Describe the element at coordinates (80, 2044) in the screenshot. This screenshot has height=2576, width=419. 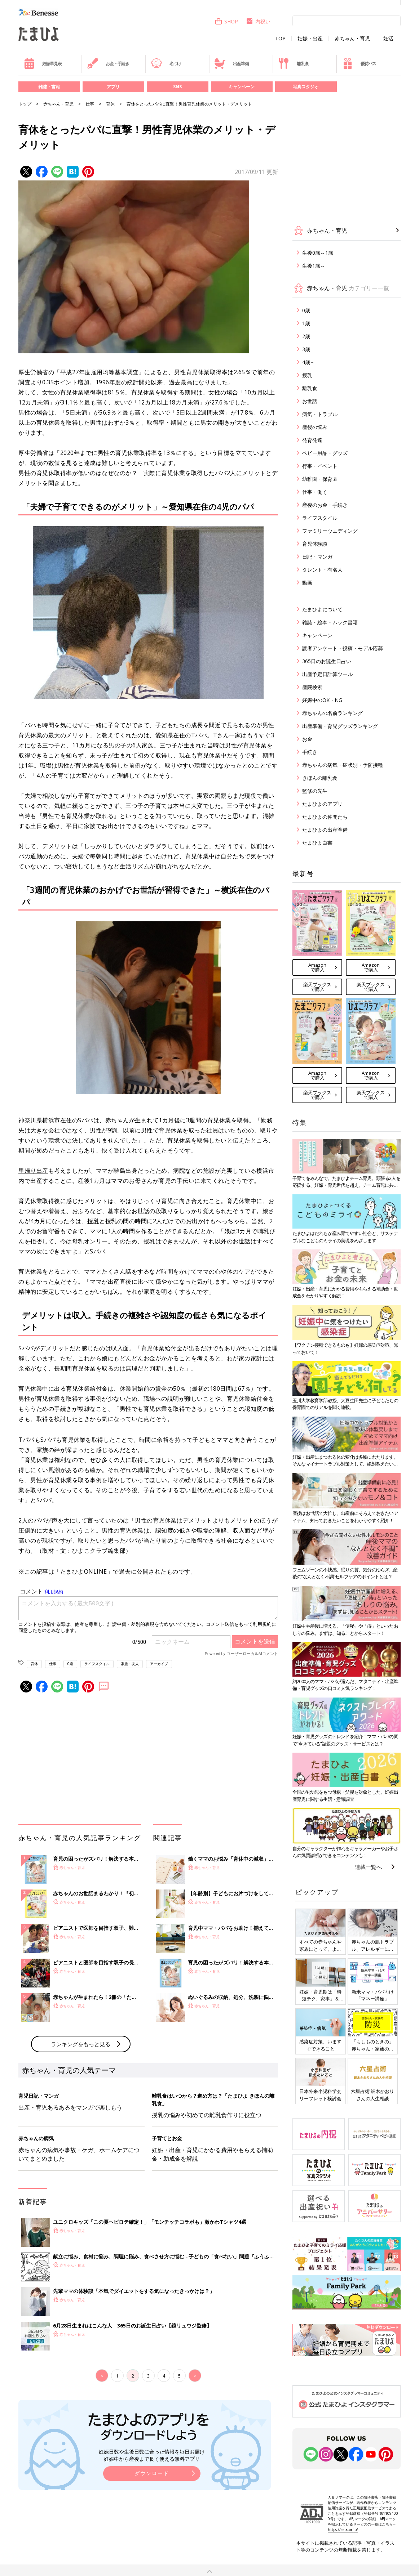
I see `ランキングをもっと見る` at that location.